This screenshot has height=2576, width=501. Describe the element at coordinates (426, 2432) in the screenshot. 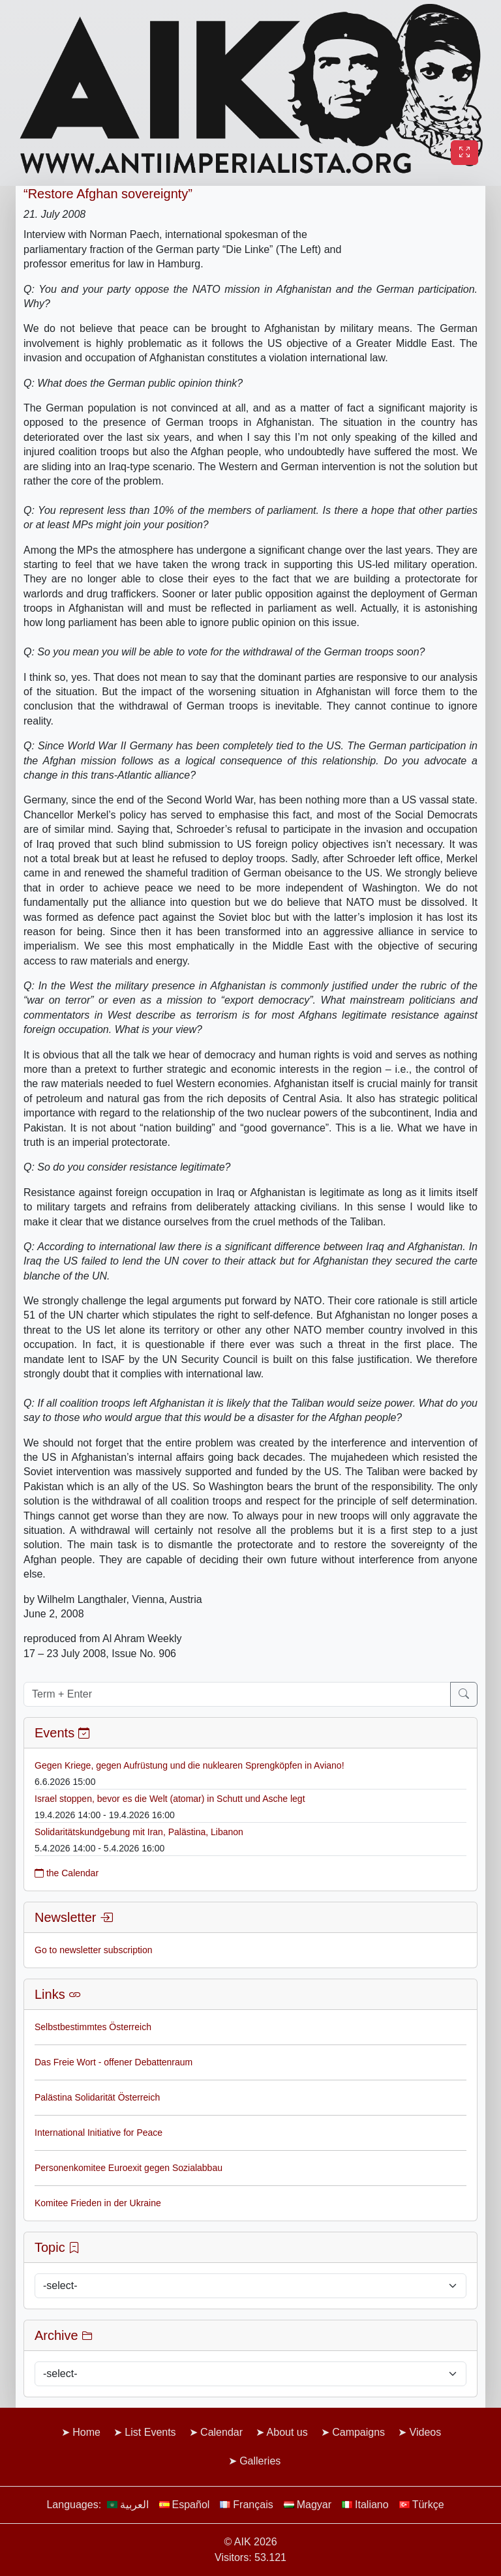

I see `Videos` at that location.